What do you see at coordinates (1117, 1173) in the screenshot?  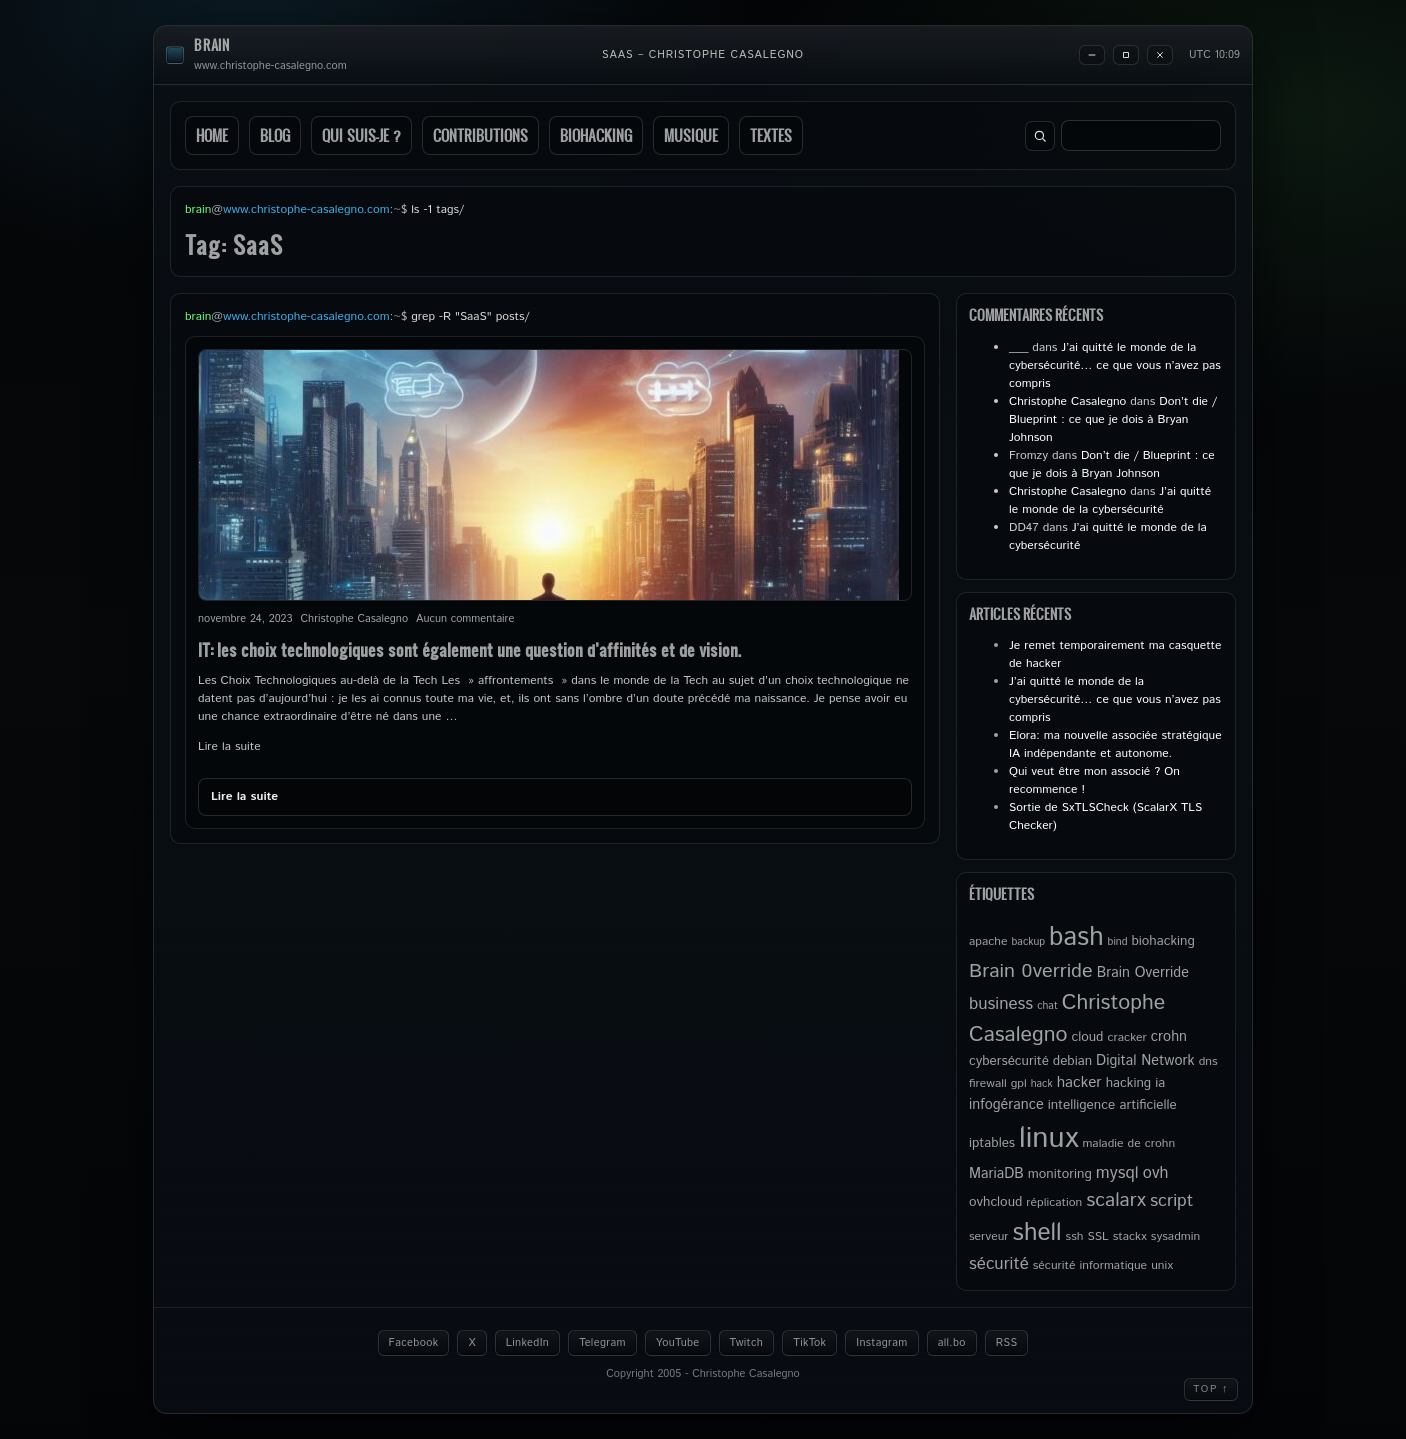 I see `mysql [mysql (10 éléments)]` at bounding box center [1117, 1173].